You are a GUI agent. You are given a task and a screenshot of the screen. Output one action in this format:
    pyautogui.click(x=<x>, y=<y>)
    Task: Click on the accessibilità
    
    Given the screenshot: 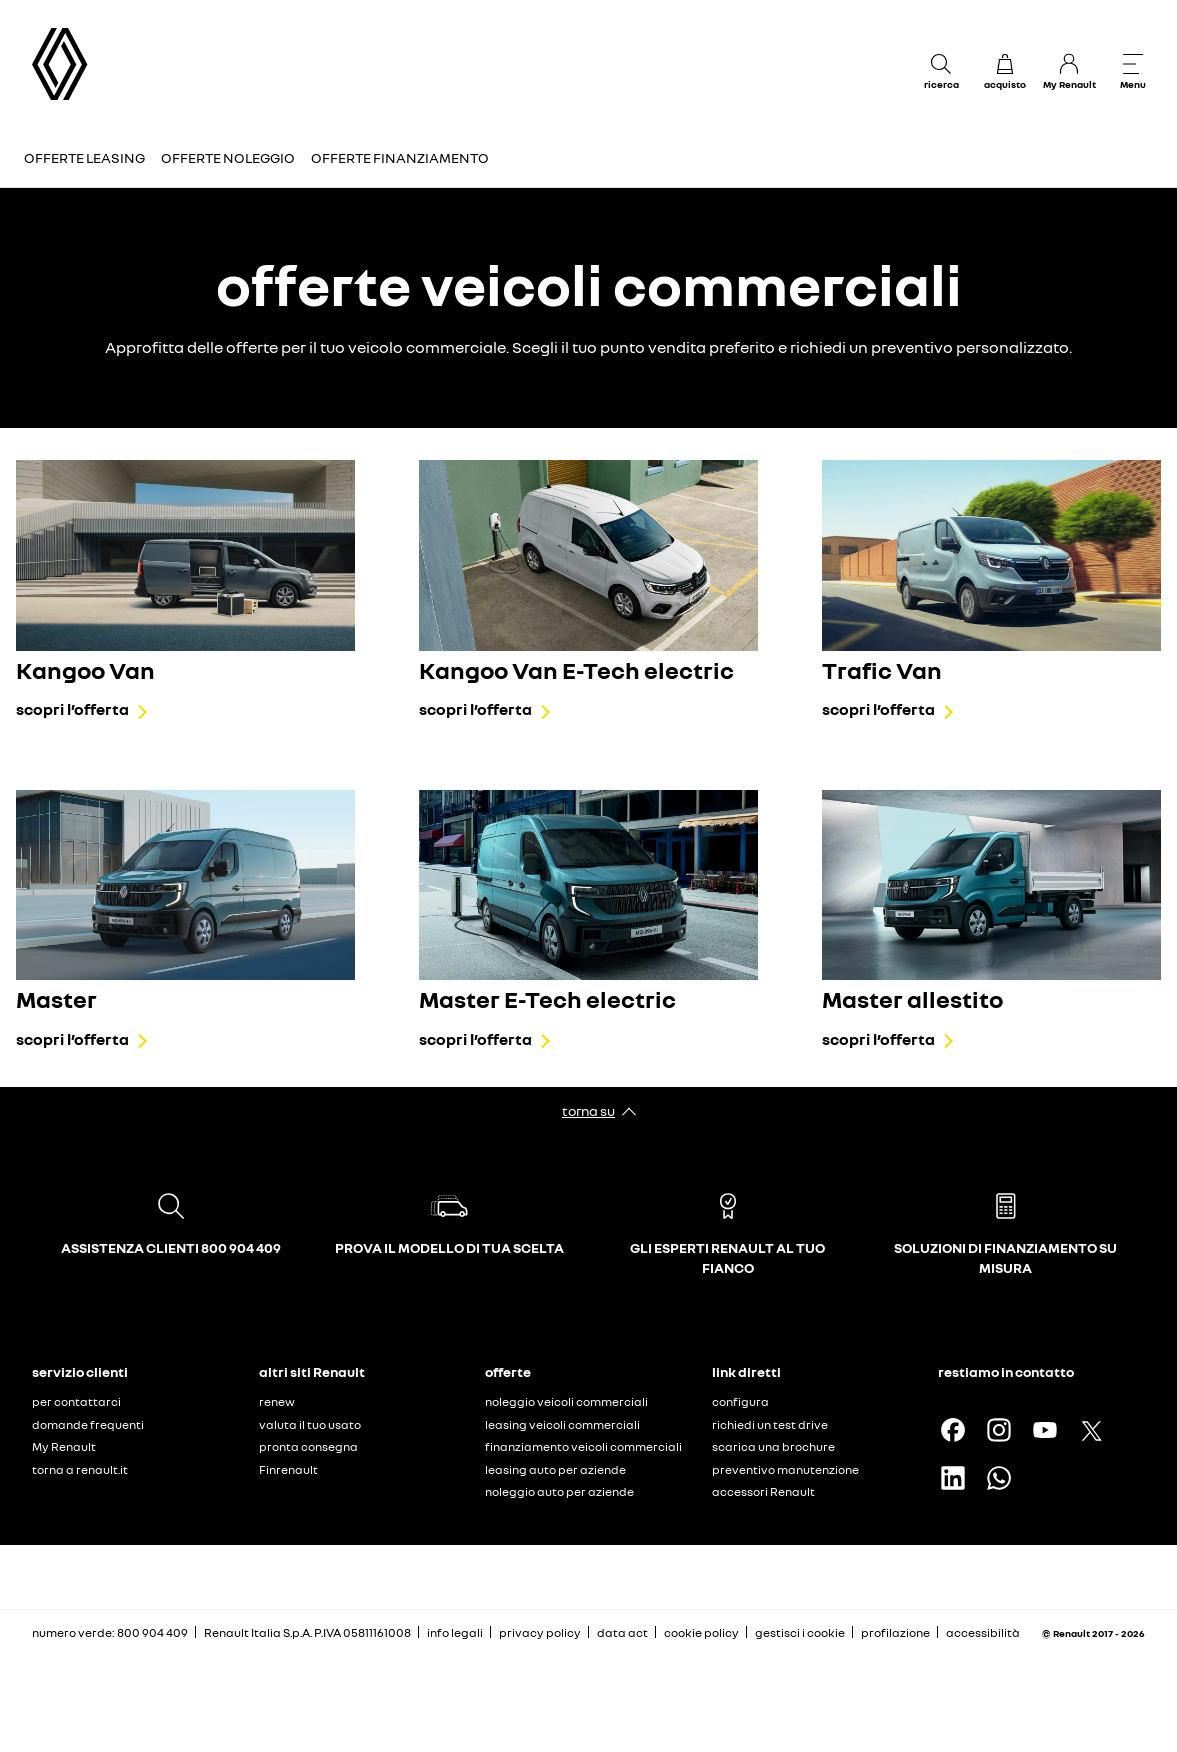 What is the action you would take?
    pyautogui.click(x=983, y=1632)
    